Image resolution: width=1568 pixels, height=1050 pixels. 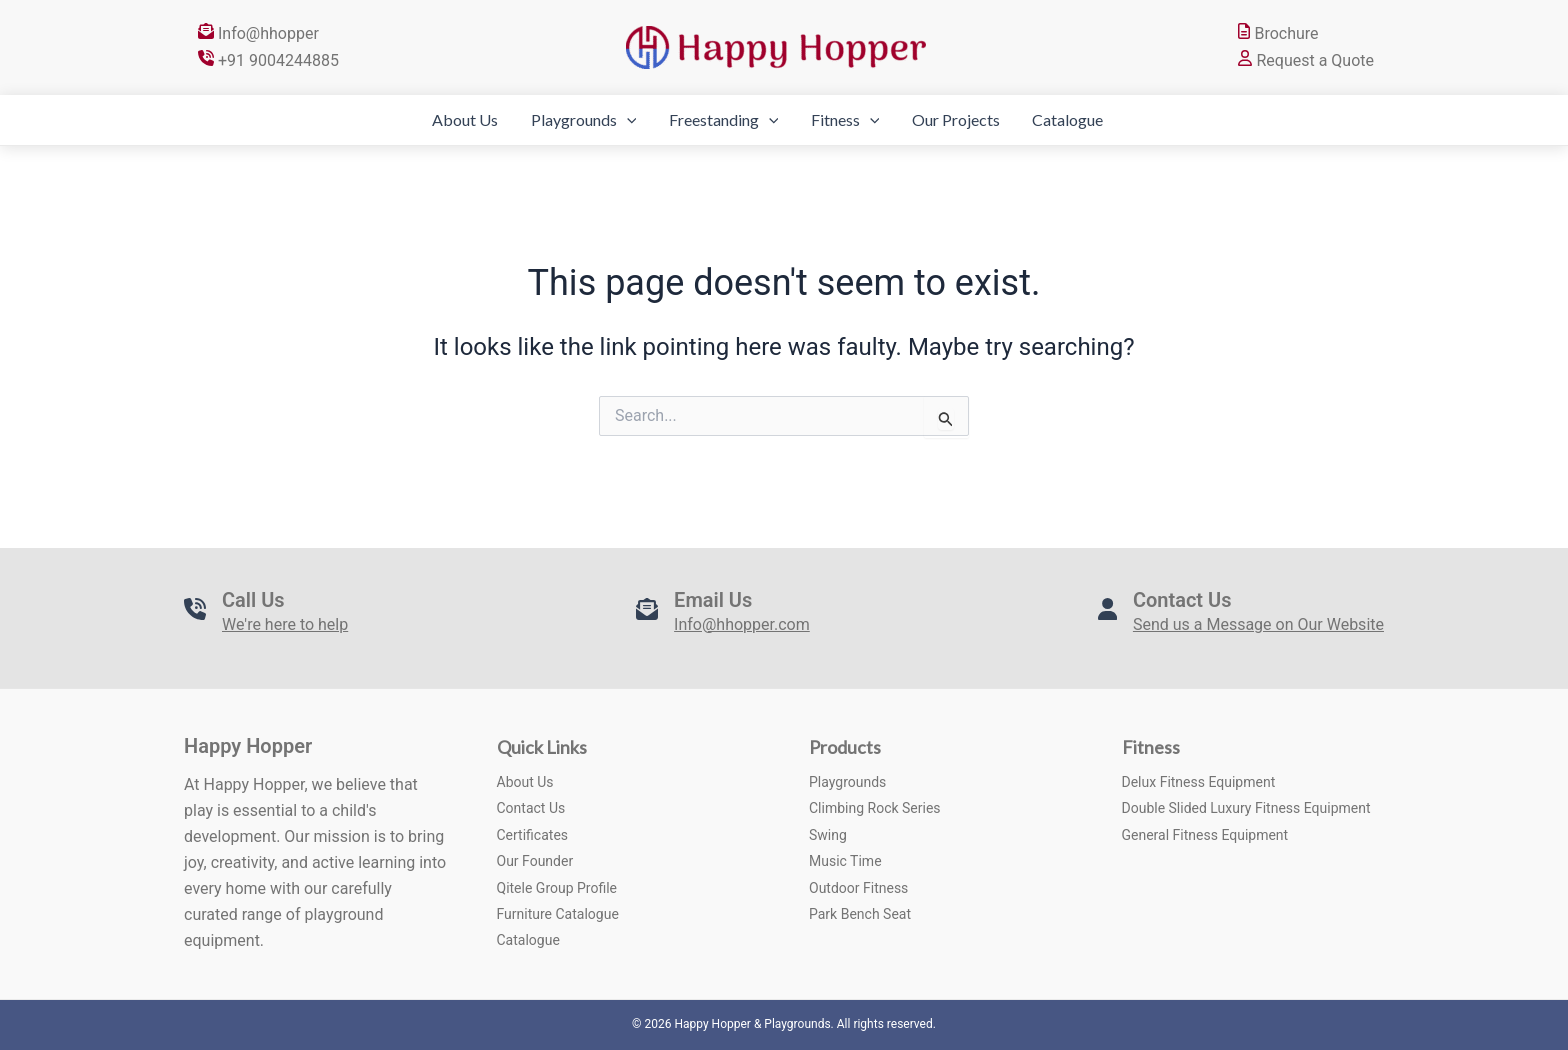 I want to click on Qitele Group Profile, so click(x=557, y=888).